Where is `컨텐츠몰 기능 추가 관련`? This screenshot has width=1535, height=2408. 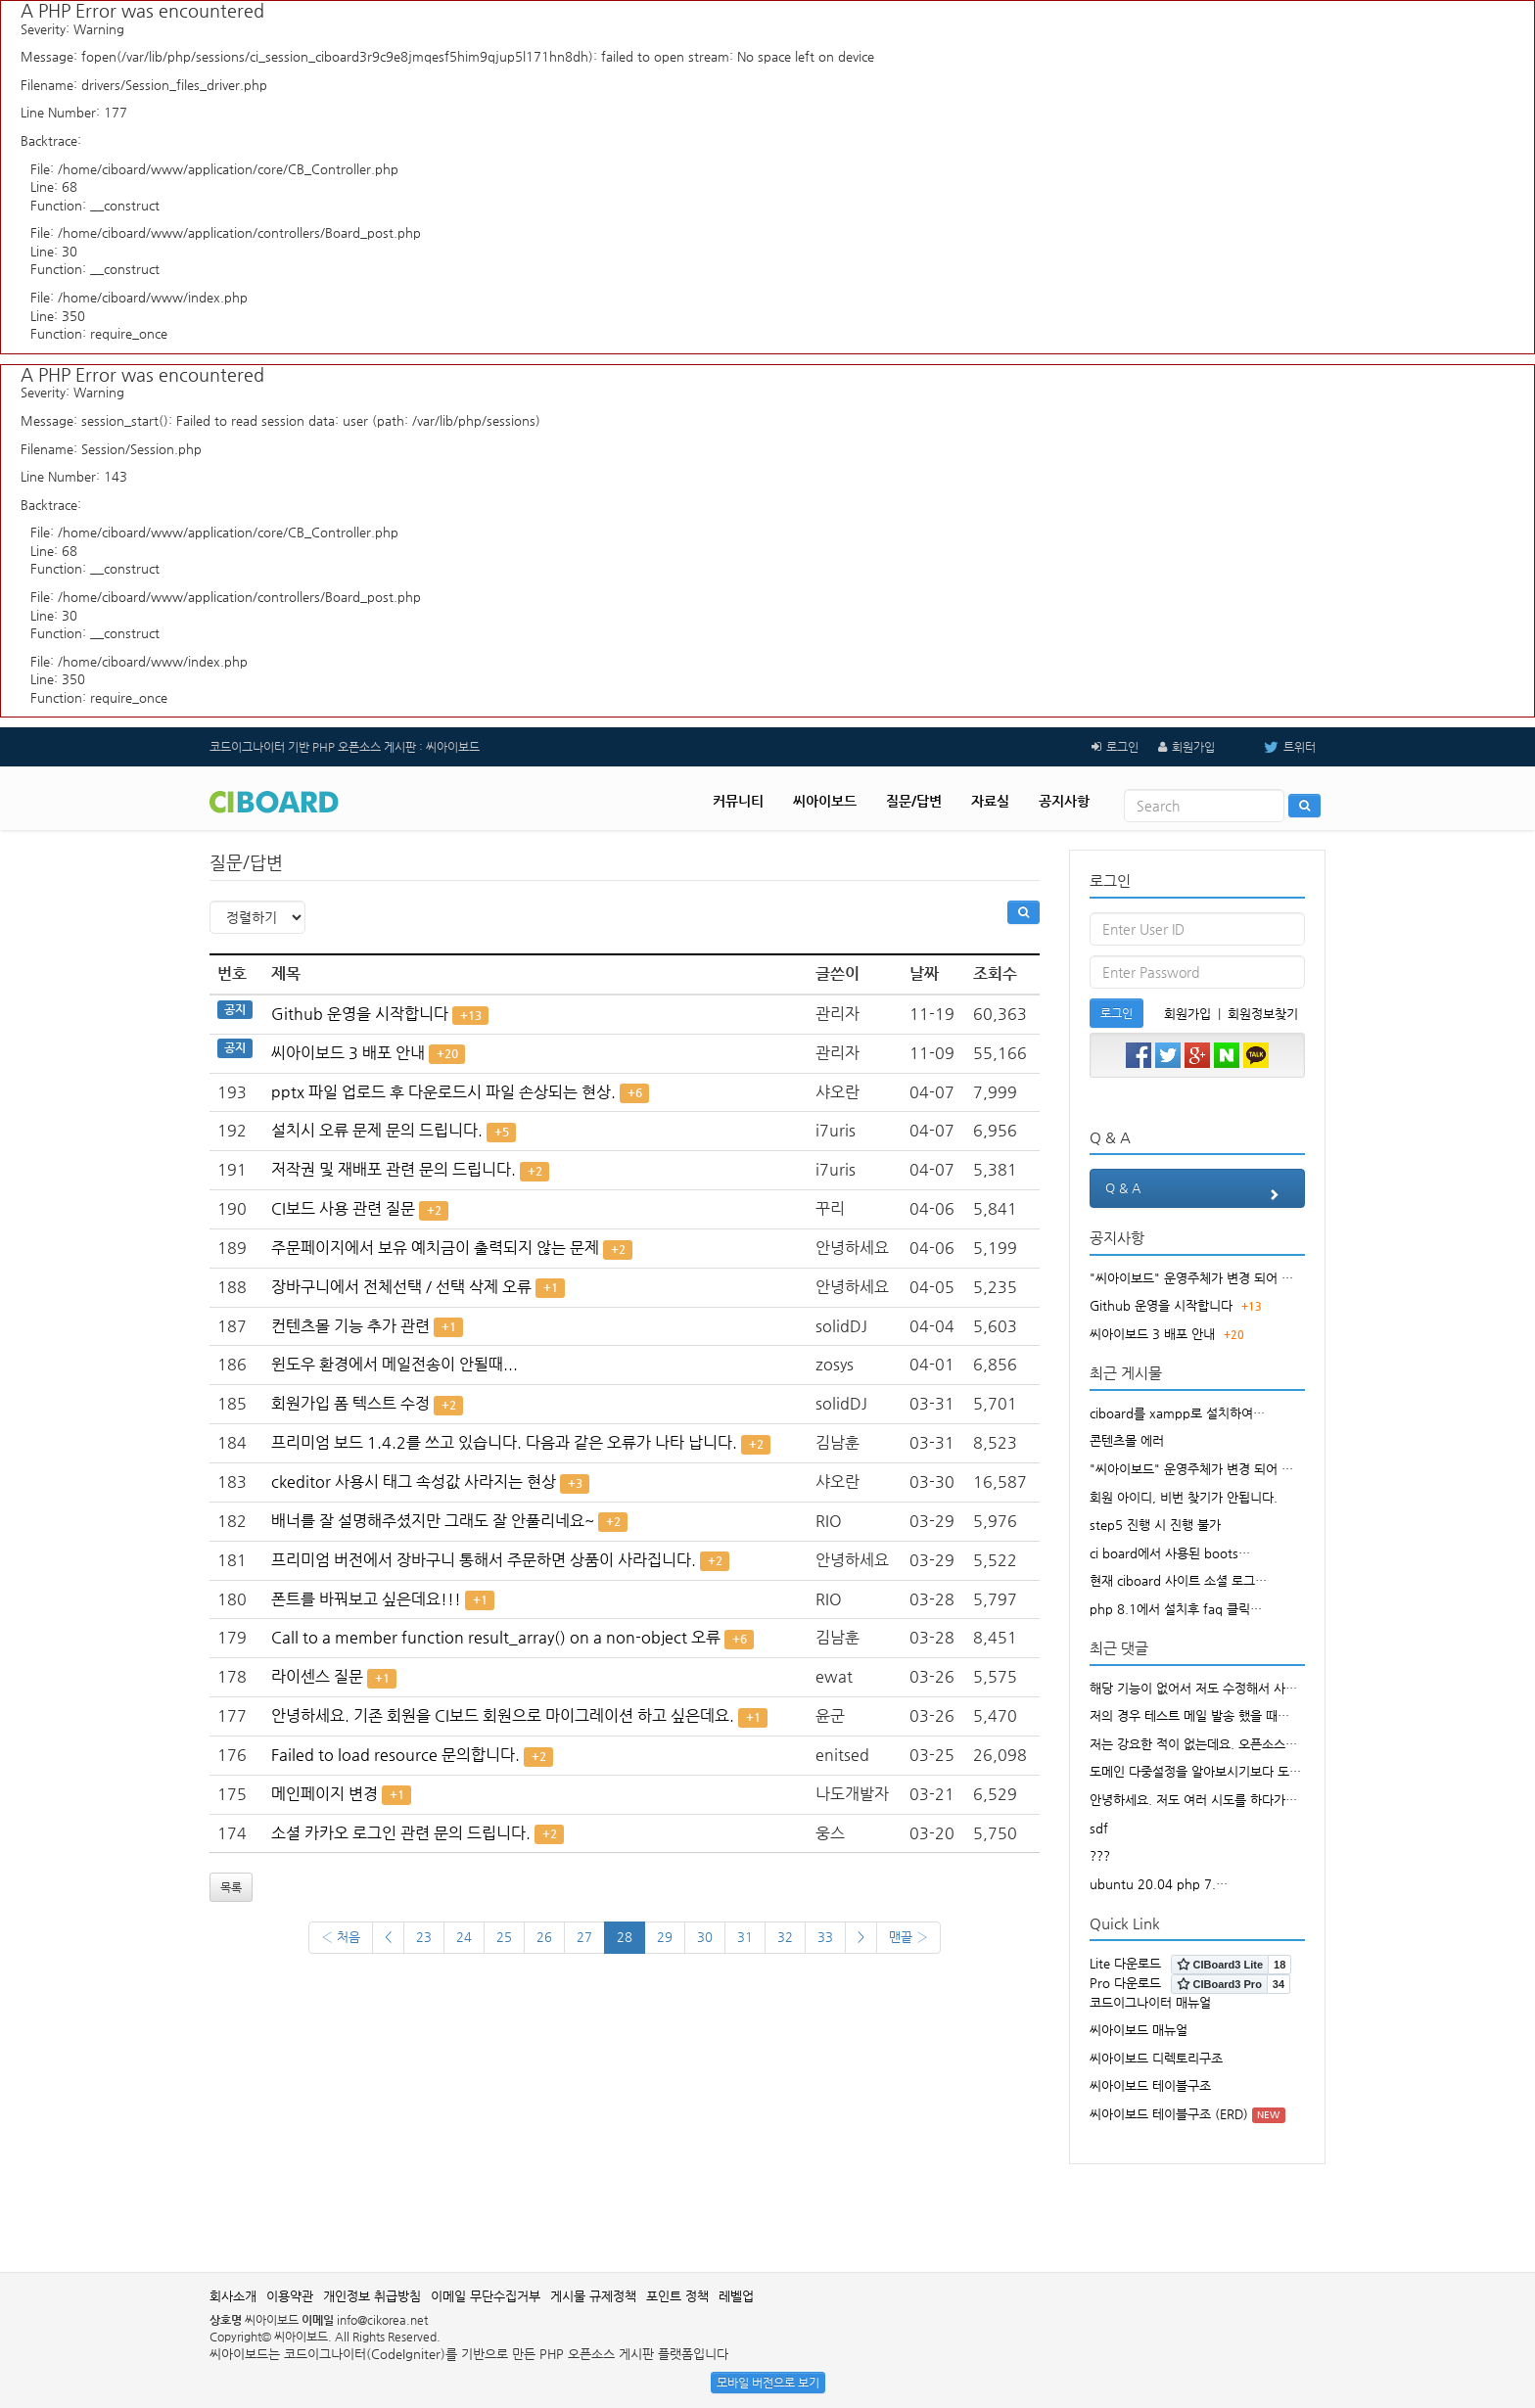 컨텐츠몰 기능 추가 관련 is located at coordinates (350, 1326).